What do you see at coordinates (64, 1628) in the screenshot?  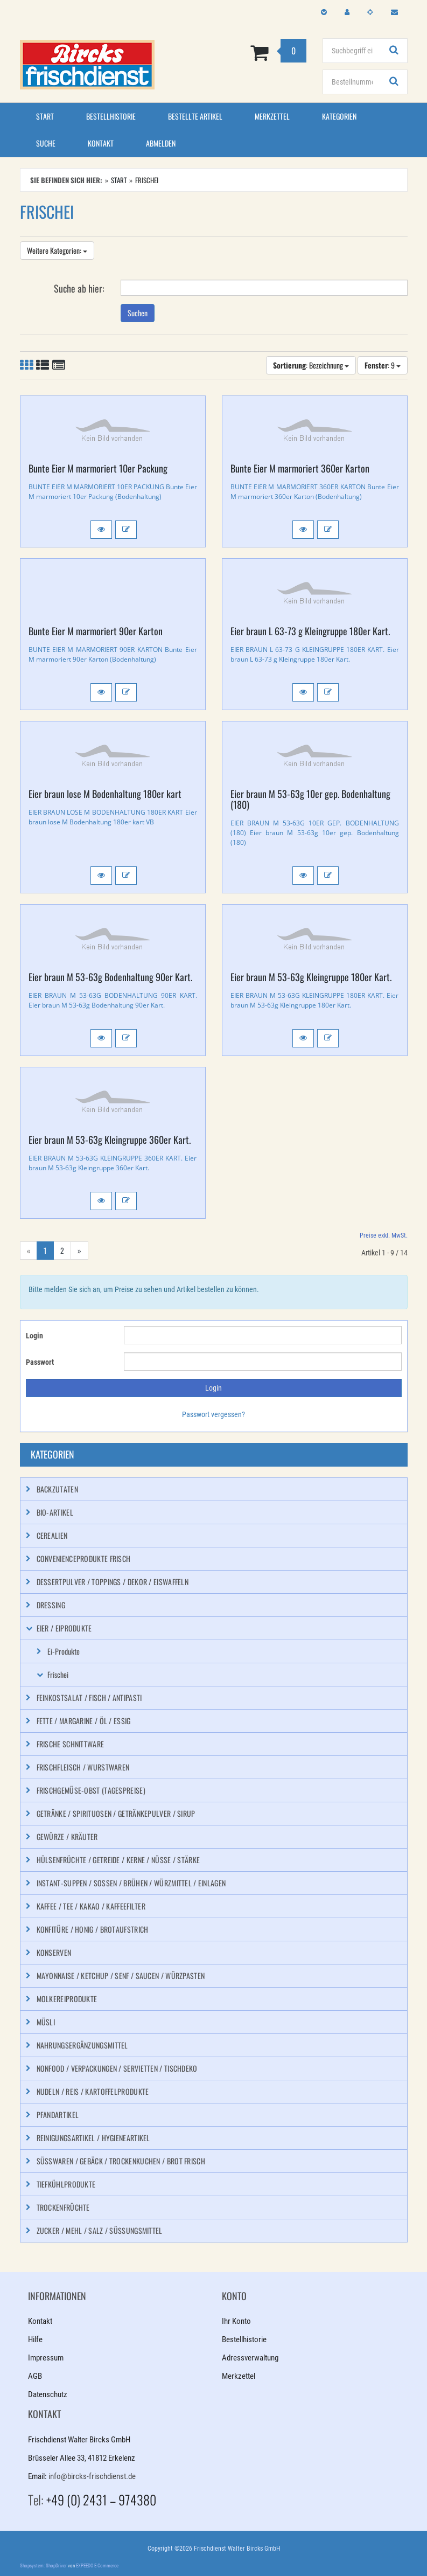 I see `Eier / Eiprodukte` at bounding box center [64, 1628].